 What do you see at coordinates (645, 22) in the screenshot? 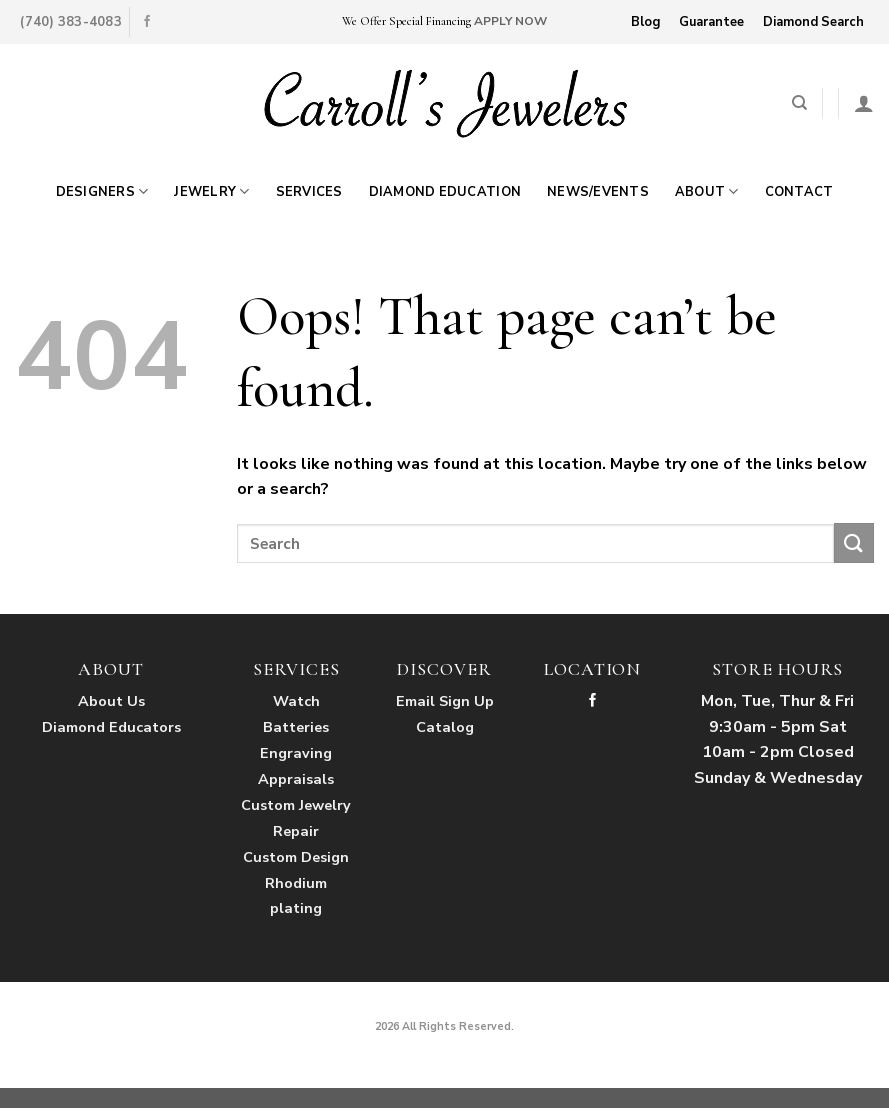
I see `Blog` at bounding box center [645, 22].